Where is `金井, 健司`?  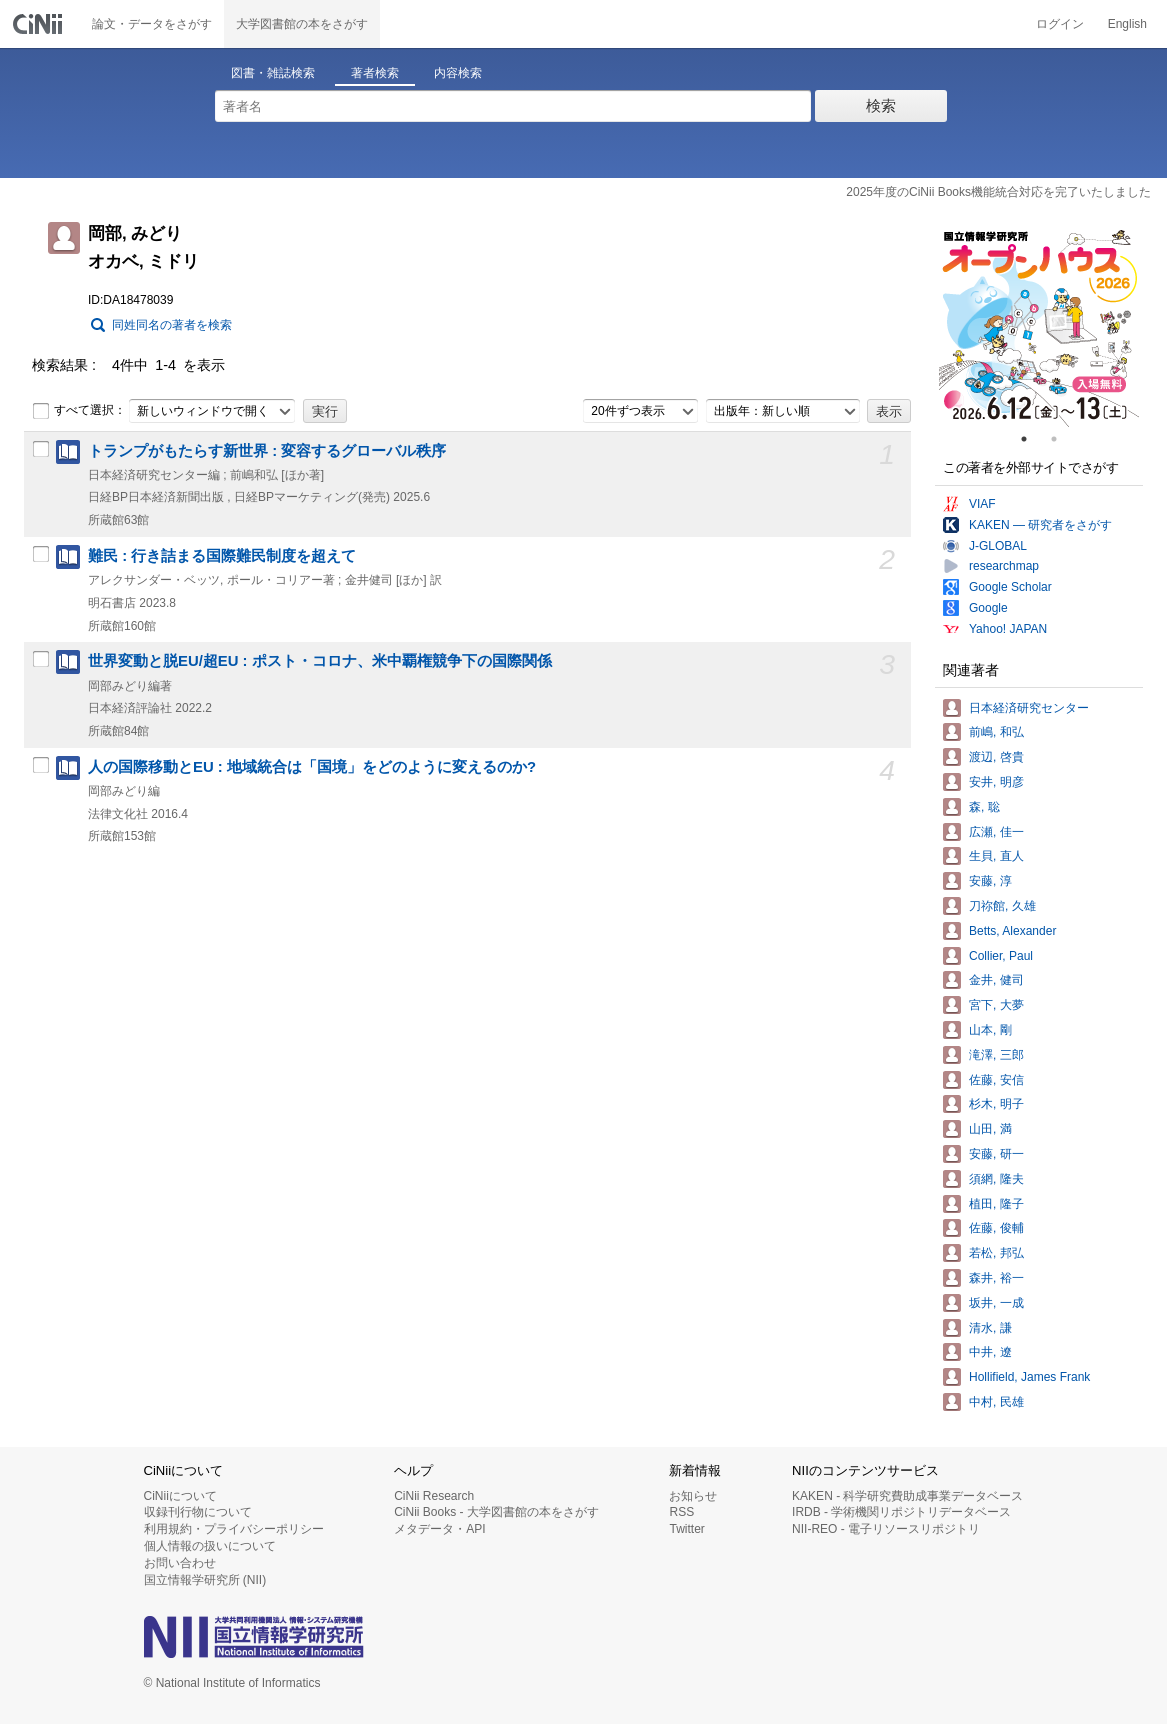
金井, 健司 is located at coordinates (996, 980).